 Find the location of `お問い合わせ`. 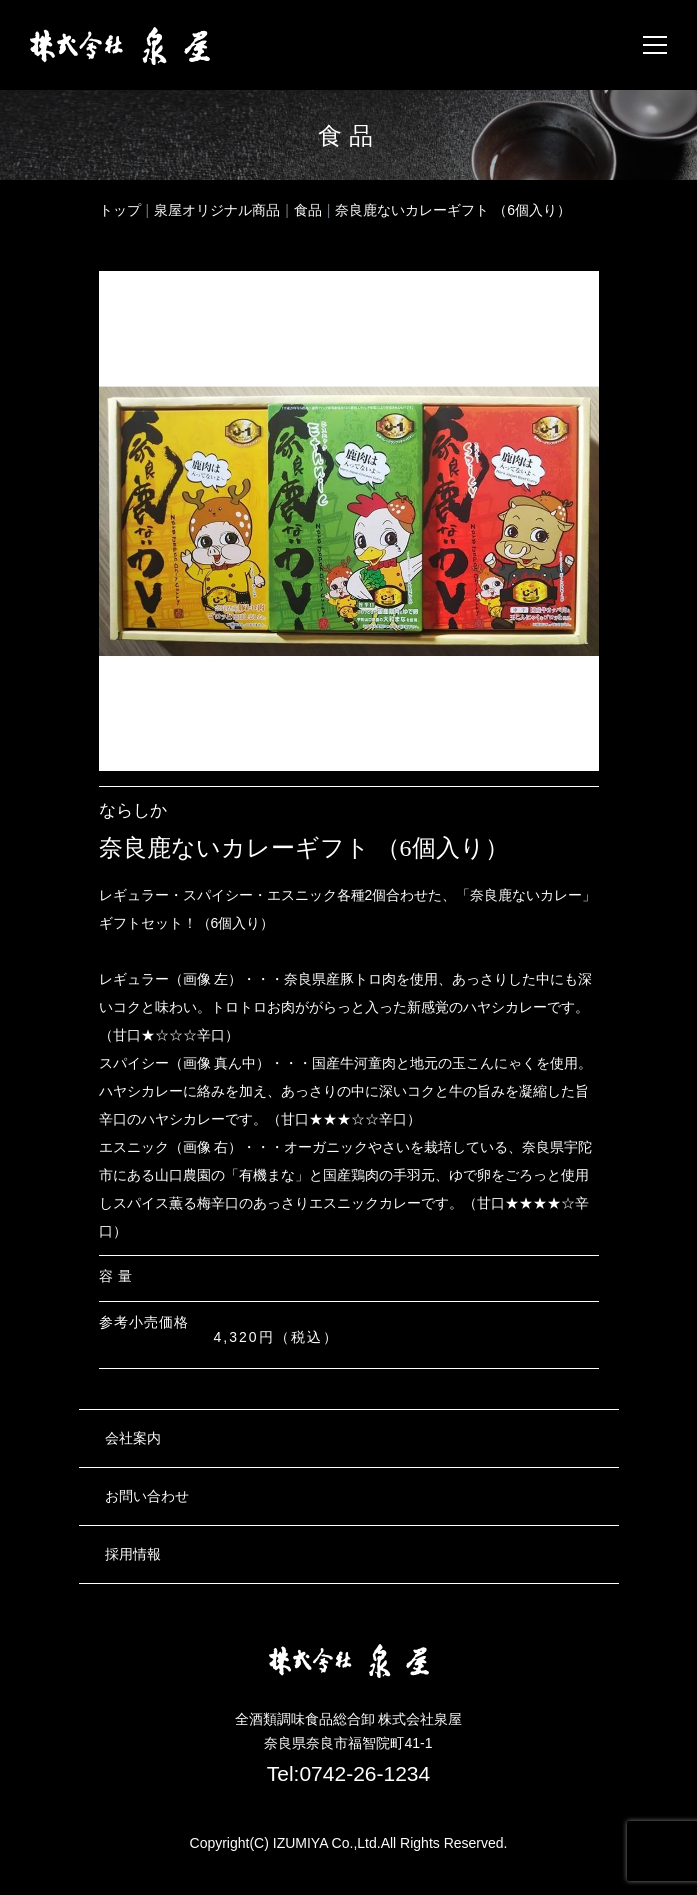

お問い合わせ is located at coordinates (147, 1496).